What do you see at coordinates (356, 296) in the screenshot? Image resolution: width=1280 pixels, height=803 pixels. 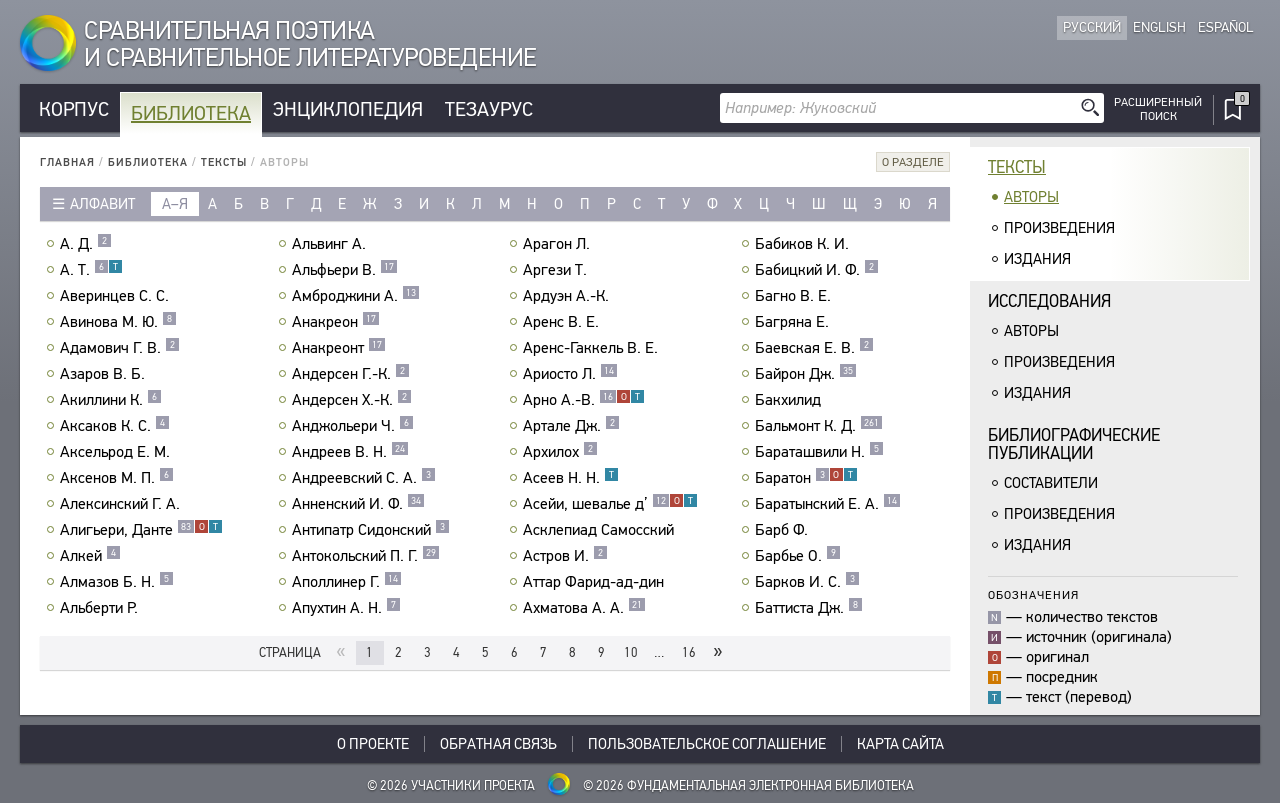 I see `Амброджини А.` at bounding box center [356, 296].